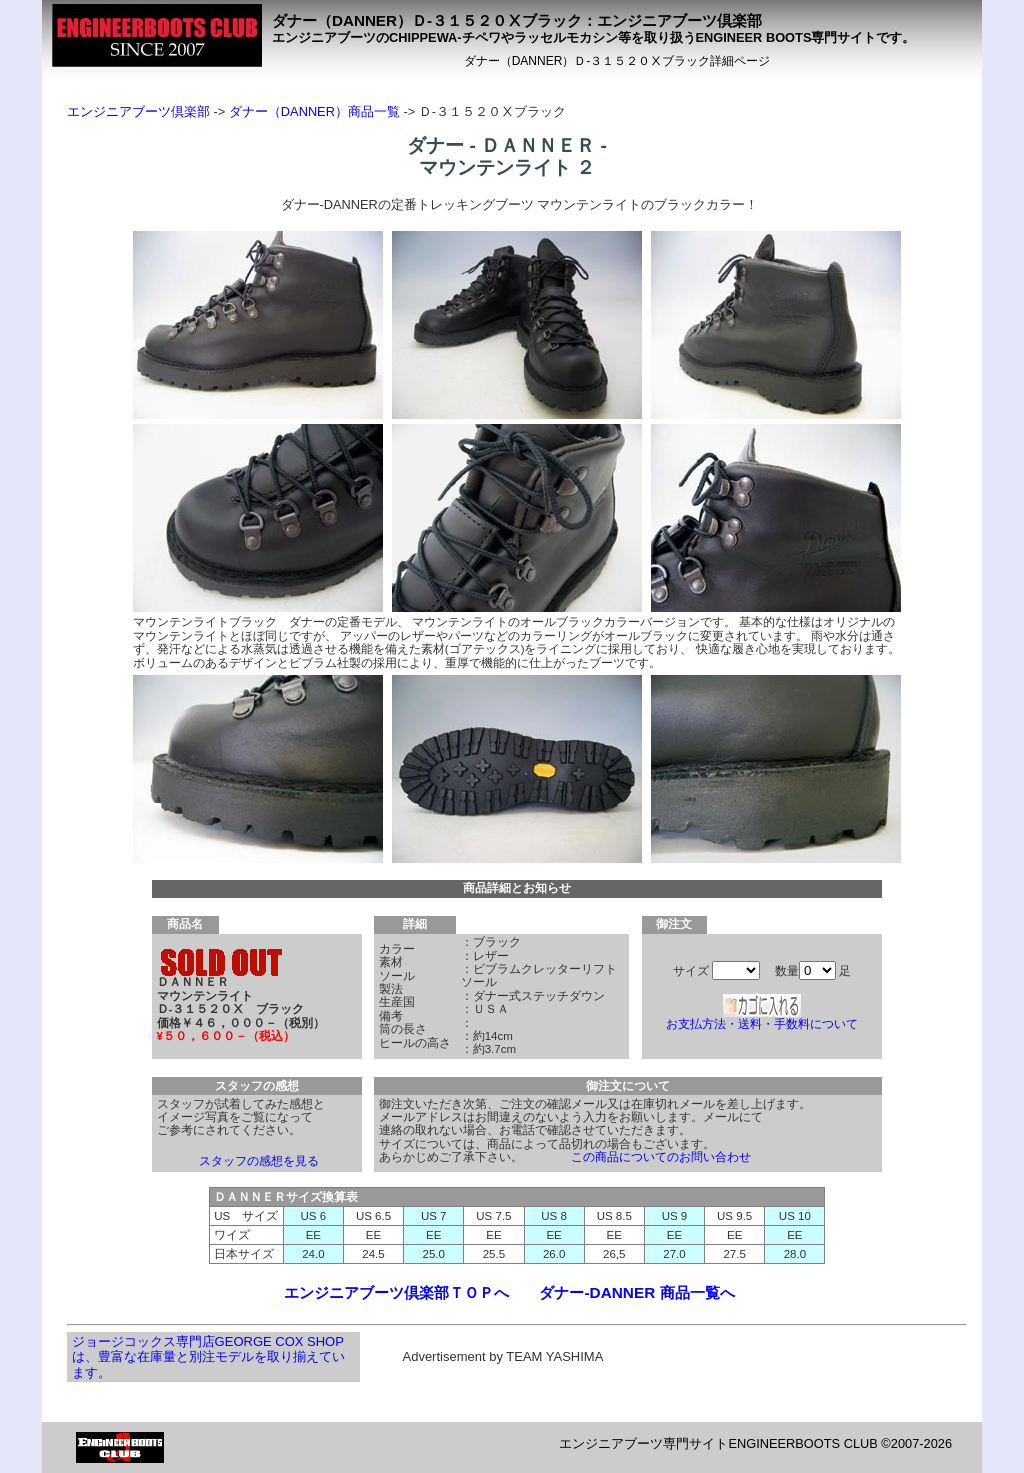 This screenshot has width=1024, height=1473. I want to click on エンジニアブーツのCHIPPEWA-チペワやラッセルモカシン等を取り扱うENGINEER BOOTS専門サイトです。, so click(593, 37).